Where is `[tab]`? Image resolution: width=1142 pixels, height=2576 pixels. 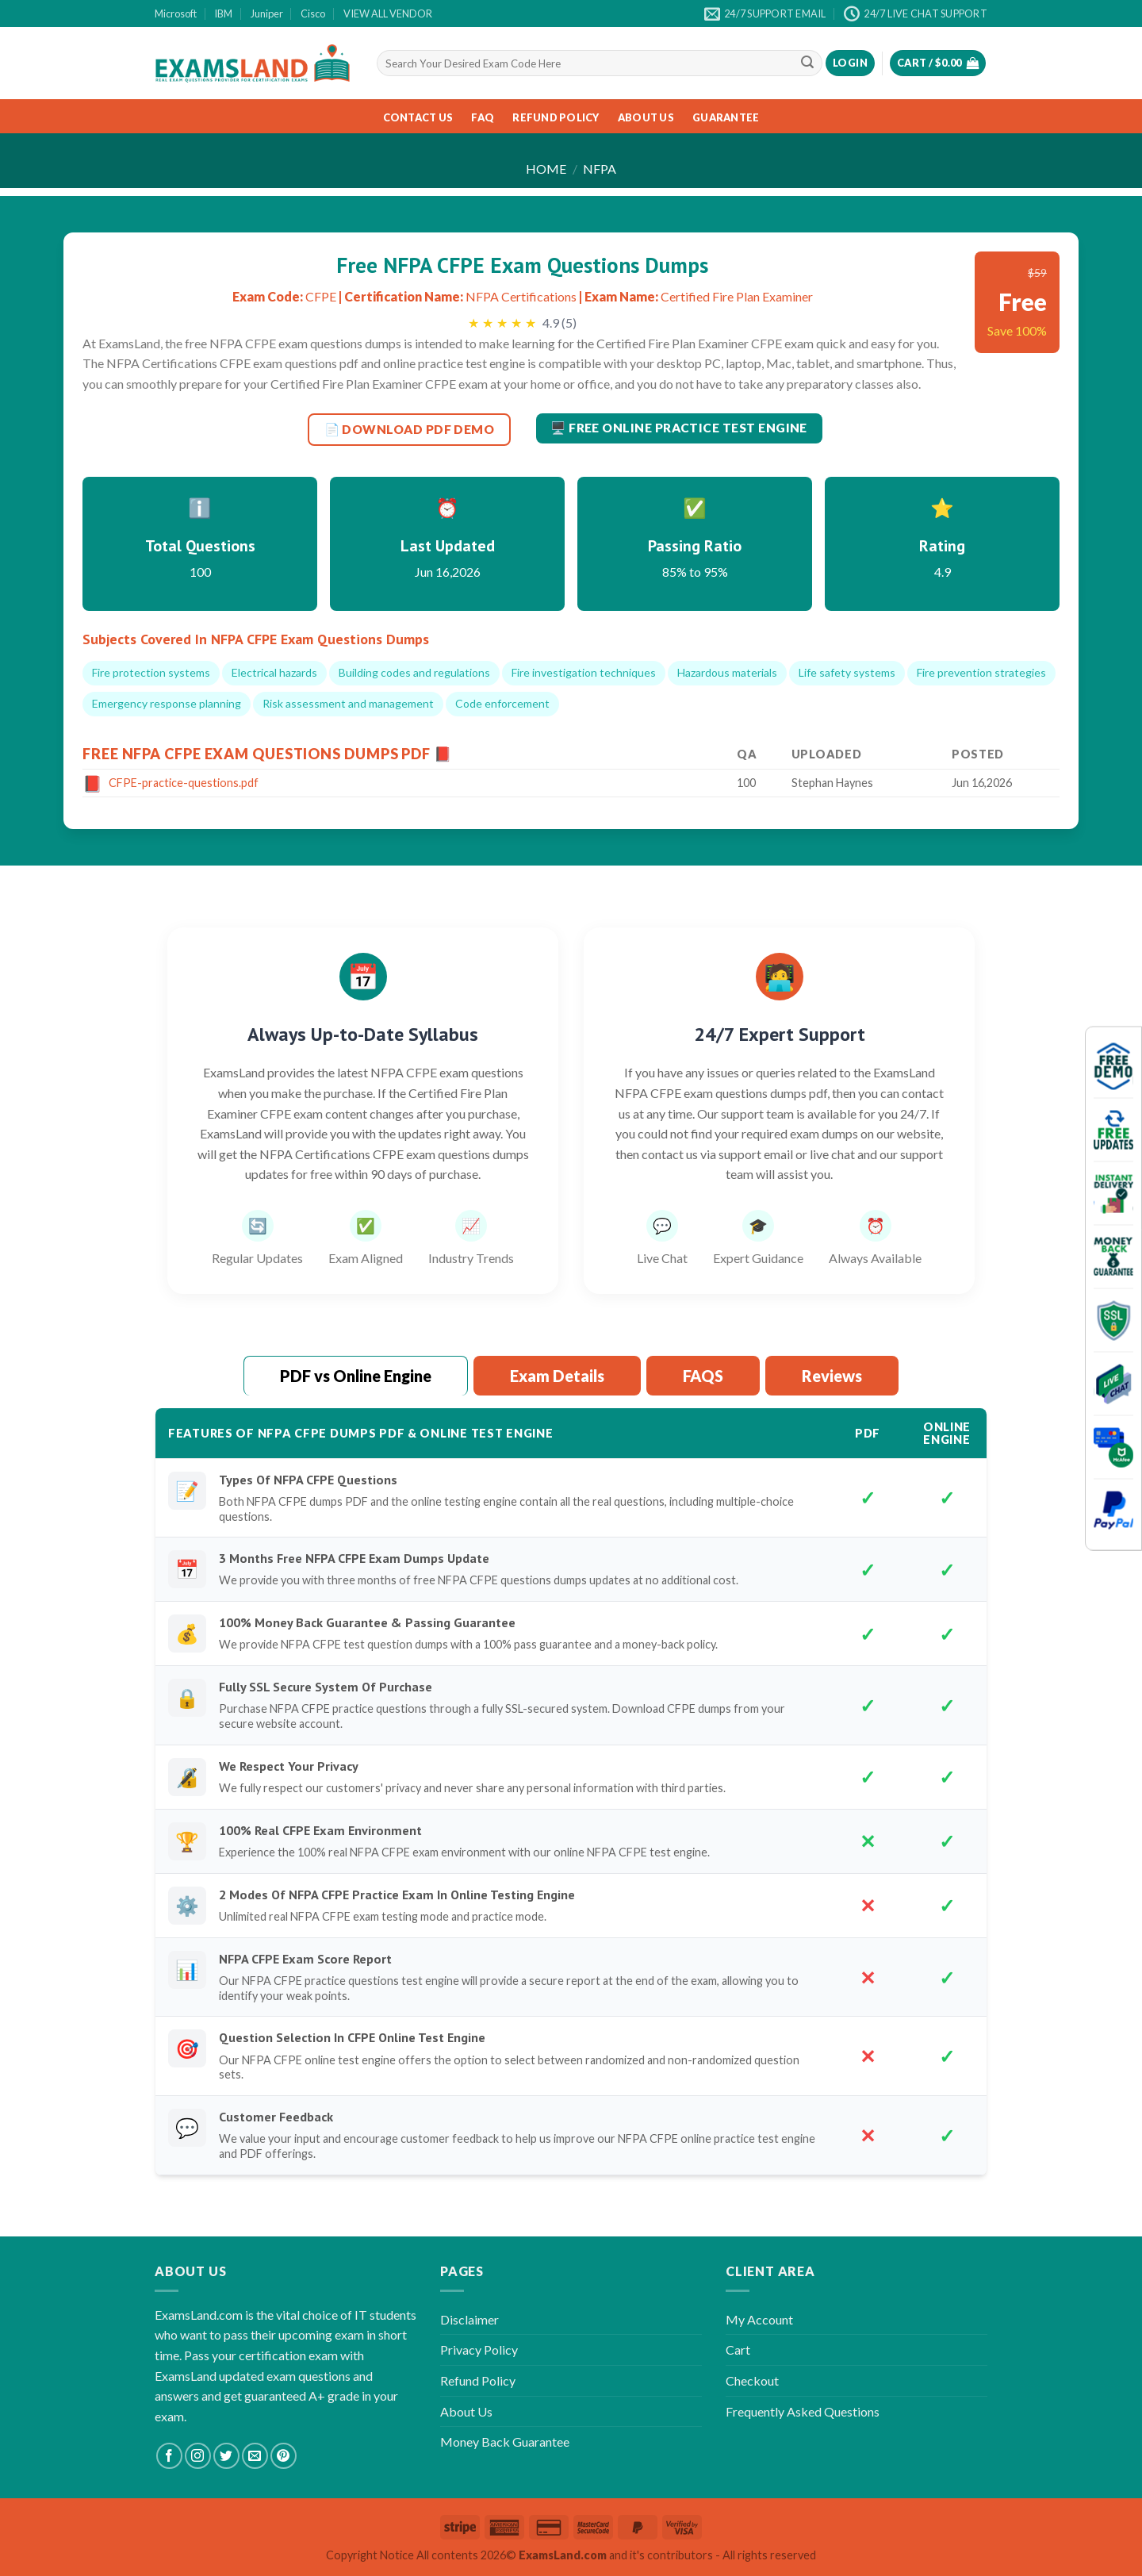
[tab] is located at coordinates (355, 1376).